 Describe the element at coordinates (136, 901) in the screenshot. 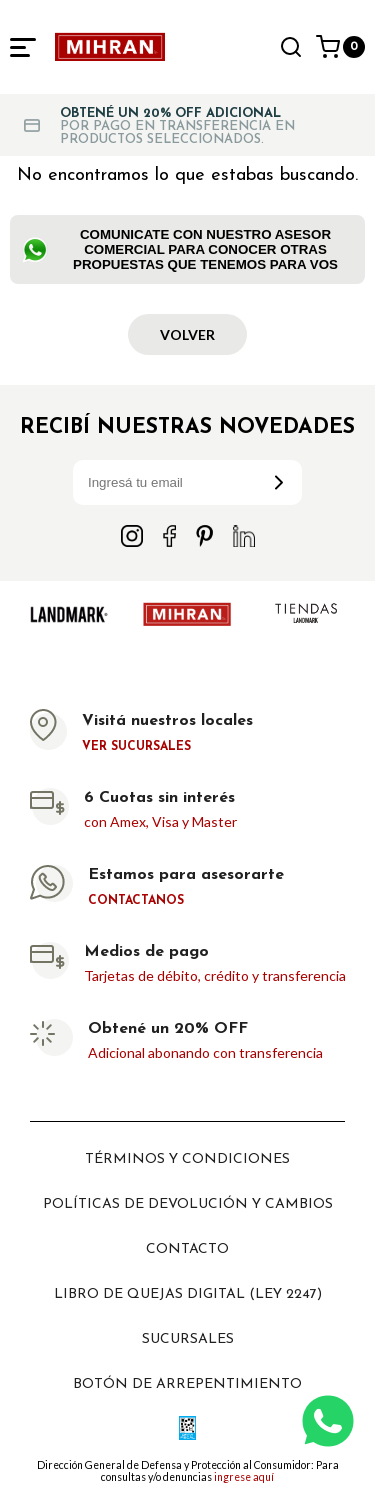

I see `Contactanos` at that location.